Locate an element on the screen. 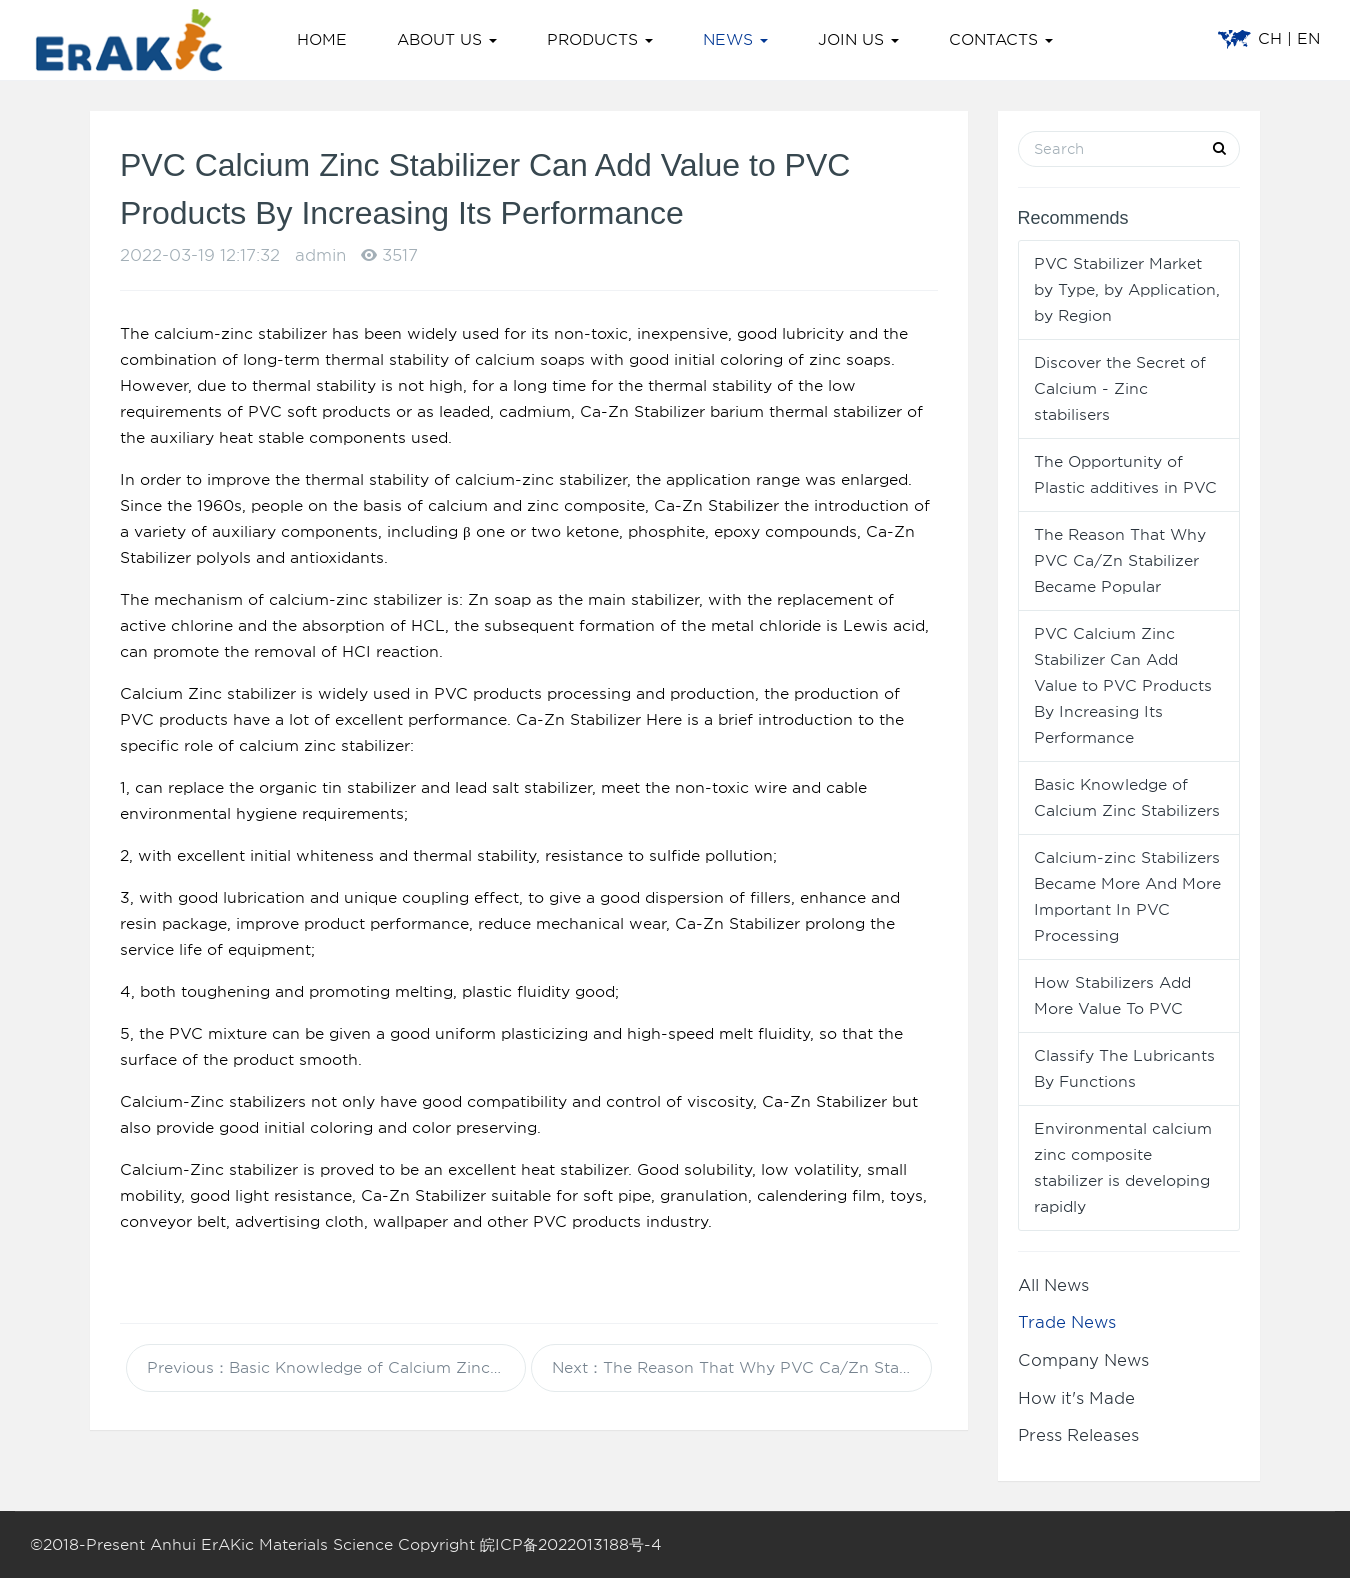  Next：The Reason That Why PVC Ca/Zn Stabilizer Became Popular is located at coordinates (742, 1368).